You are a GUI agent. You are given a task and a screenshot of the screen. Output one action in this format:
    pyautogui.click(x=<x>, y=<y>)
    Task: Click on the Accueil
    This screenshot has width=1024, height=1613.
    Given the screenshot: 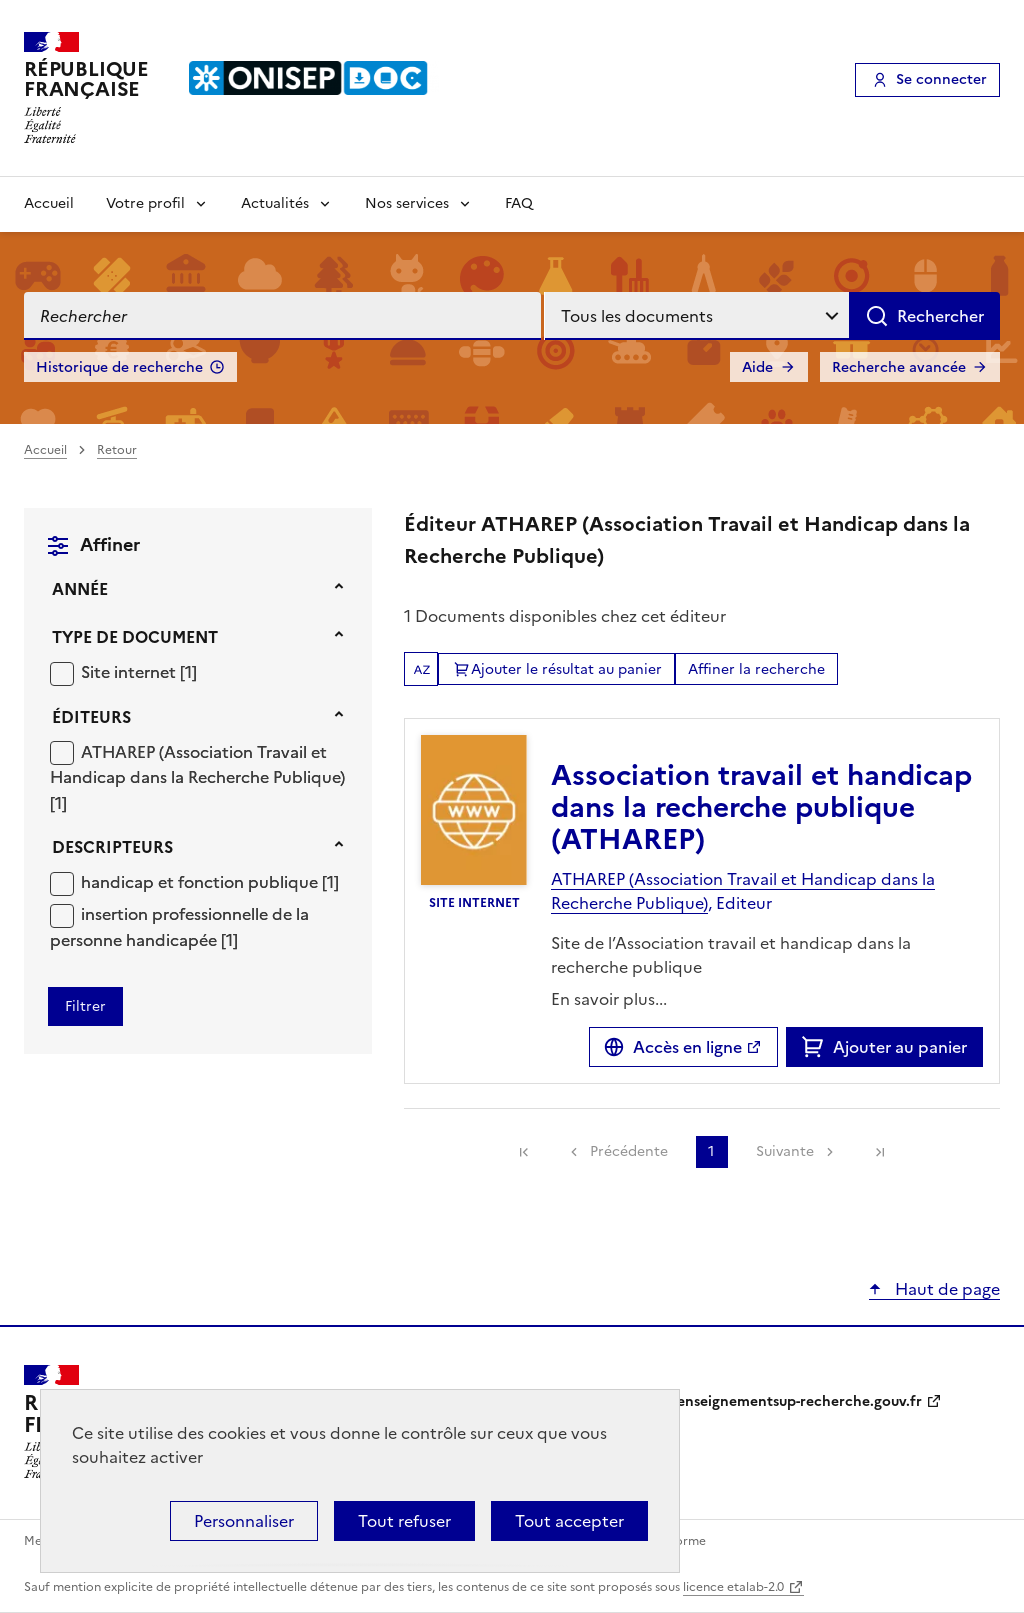 What is the action you would take?
    pyautogui.click(x=49, y=203)
    